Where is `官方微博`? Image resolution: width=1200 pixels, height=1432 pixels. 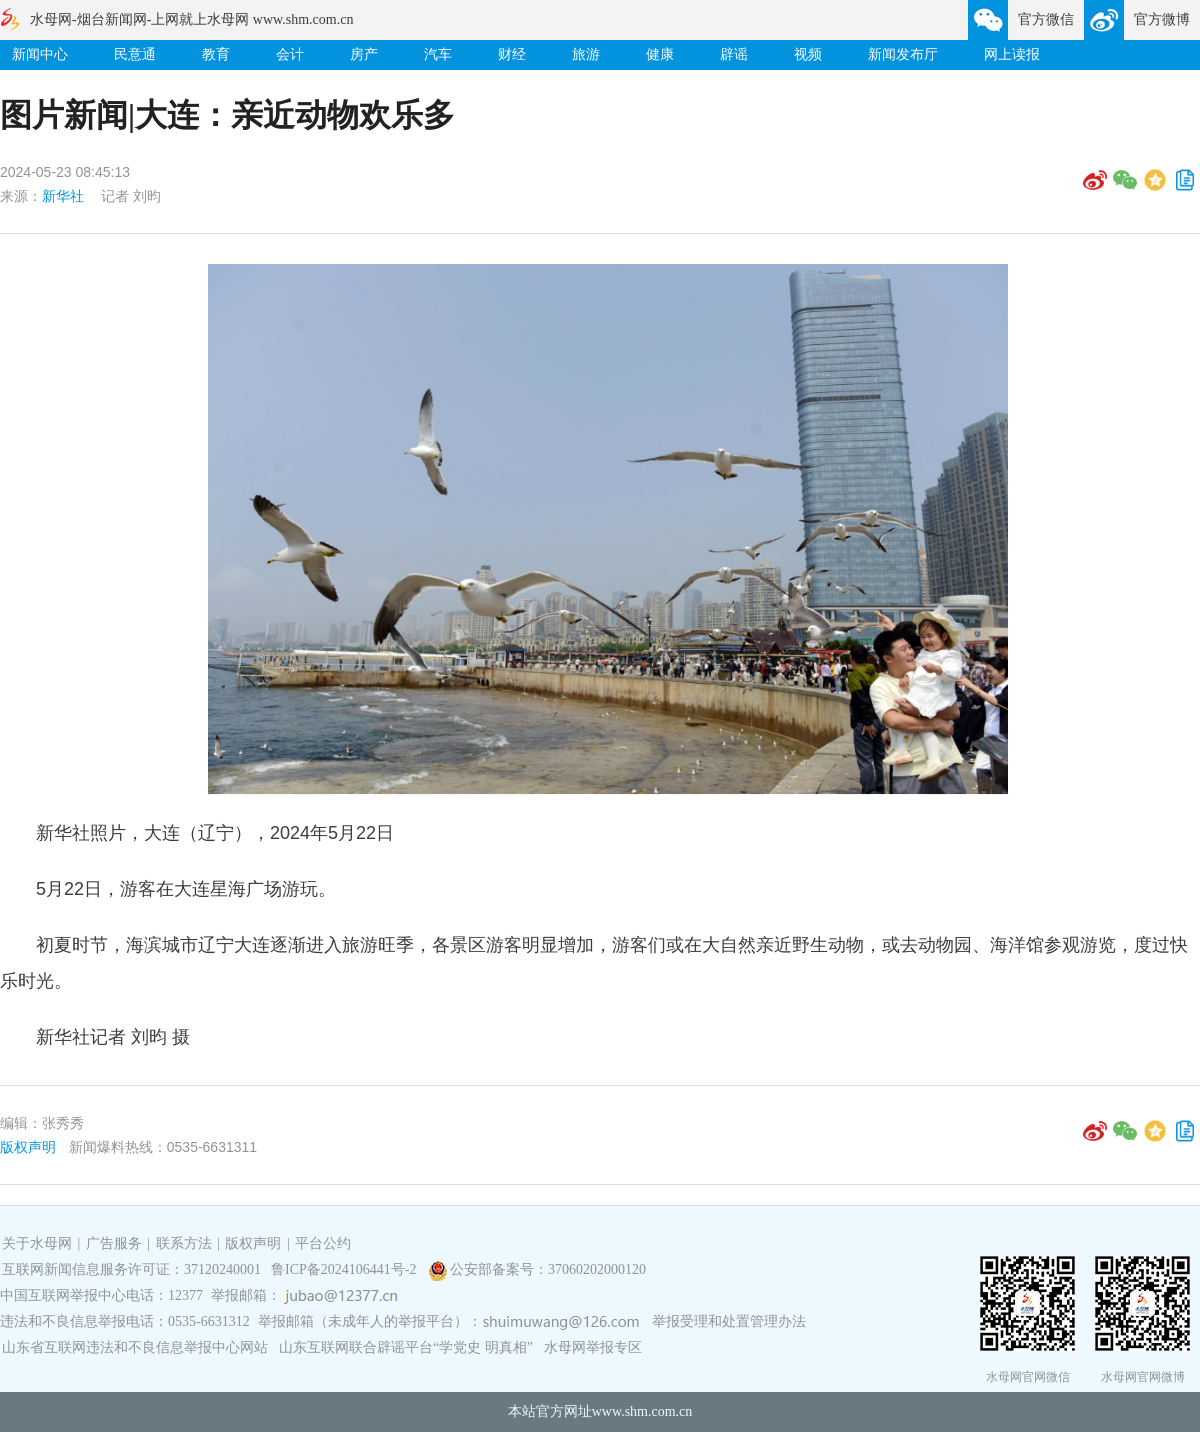 官方微博 is located at coordinates (1162, 19).